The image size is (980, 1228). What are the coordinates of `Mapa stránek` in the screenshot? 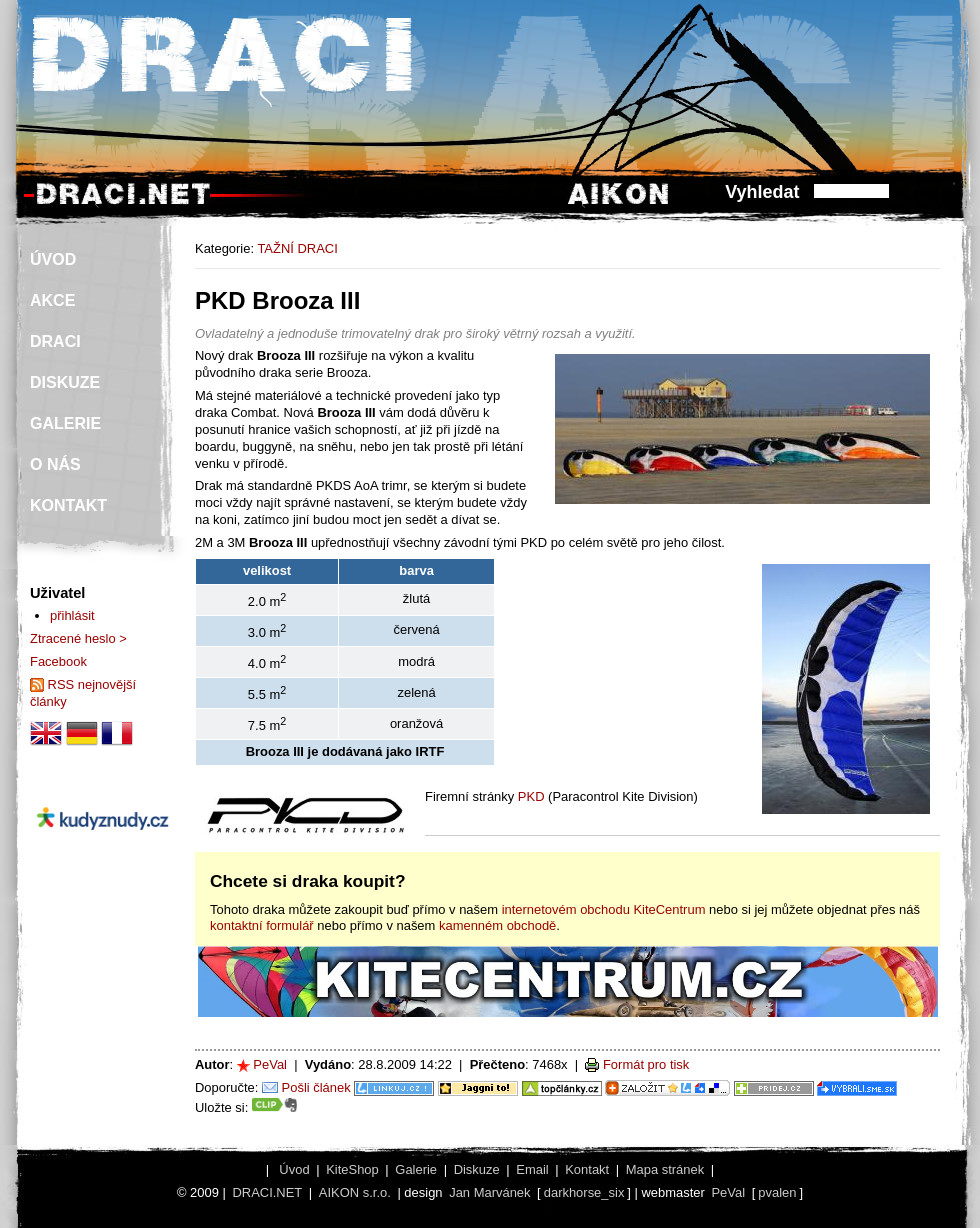 It's located at (665, 1169).